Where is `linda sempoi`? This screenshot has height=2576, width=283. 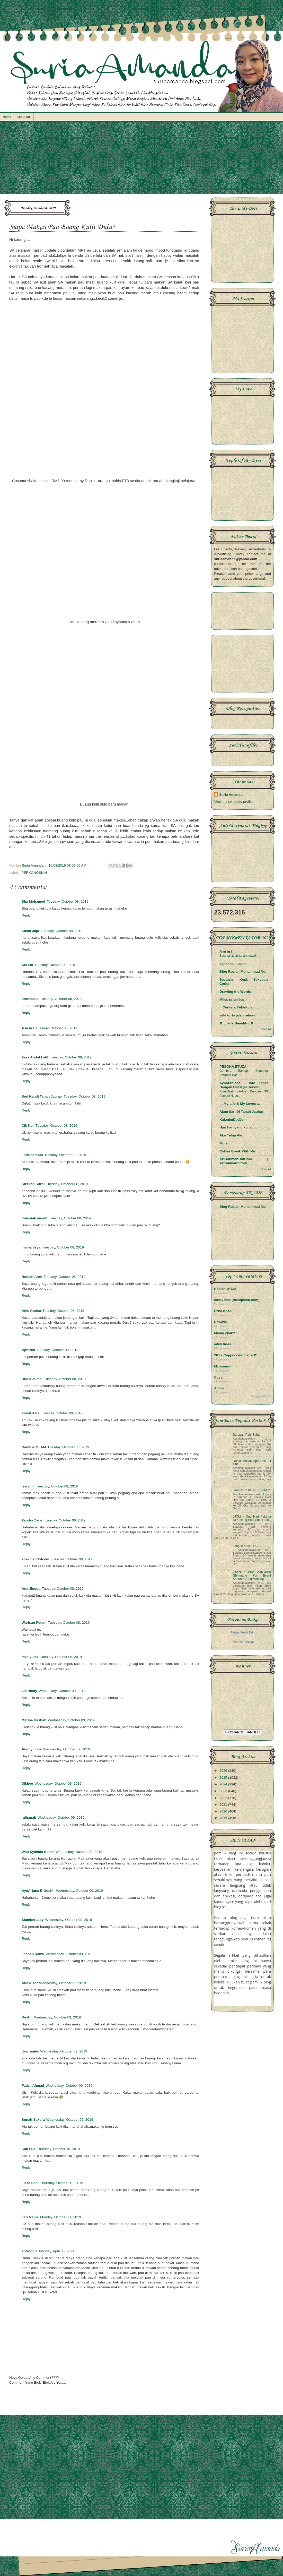 linda sempoi is located at coordinates (32, 1155).